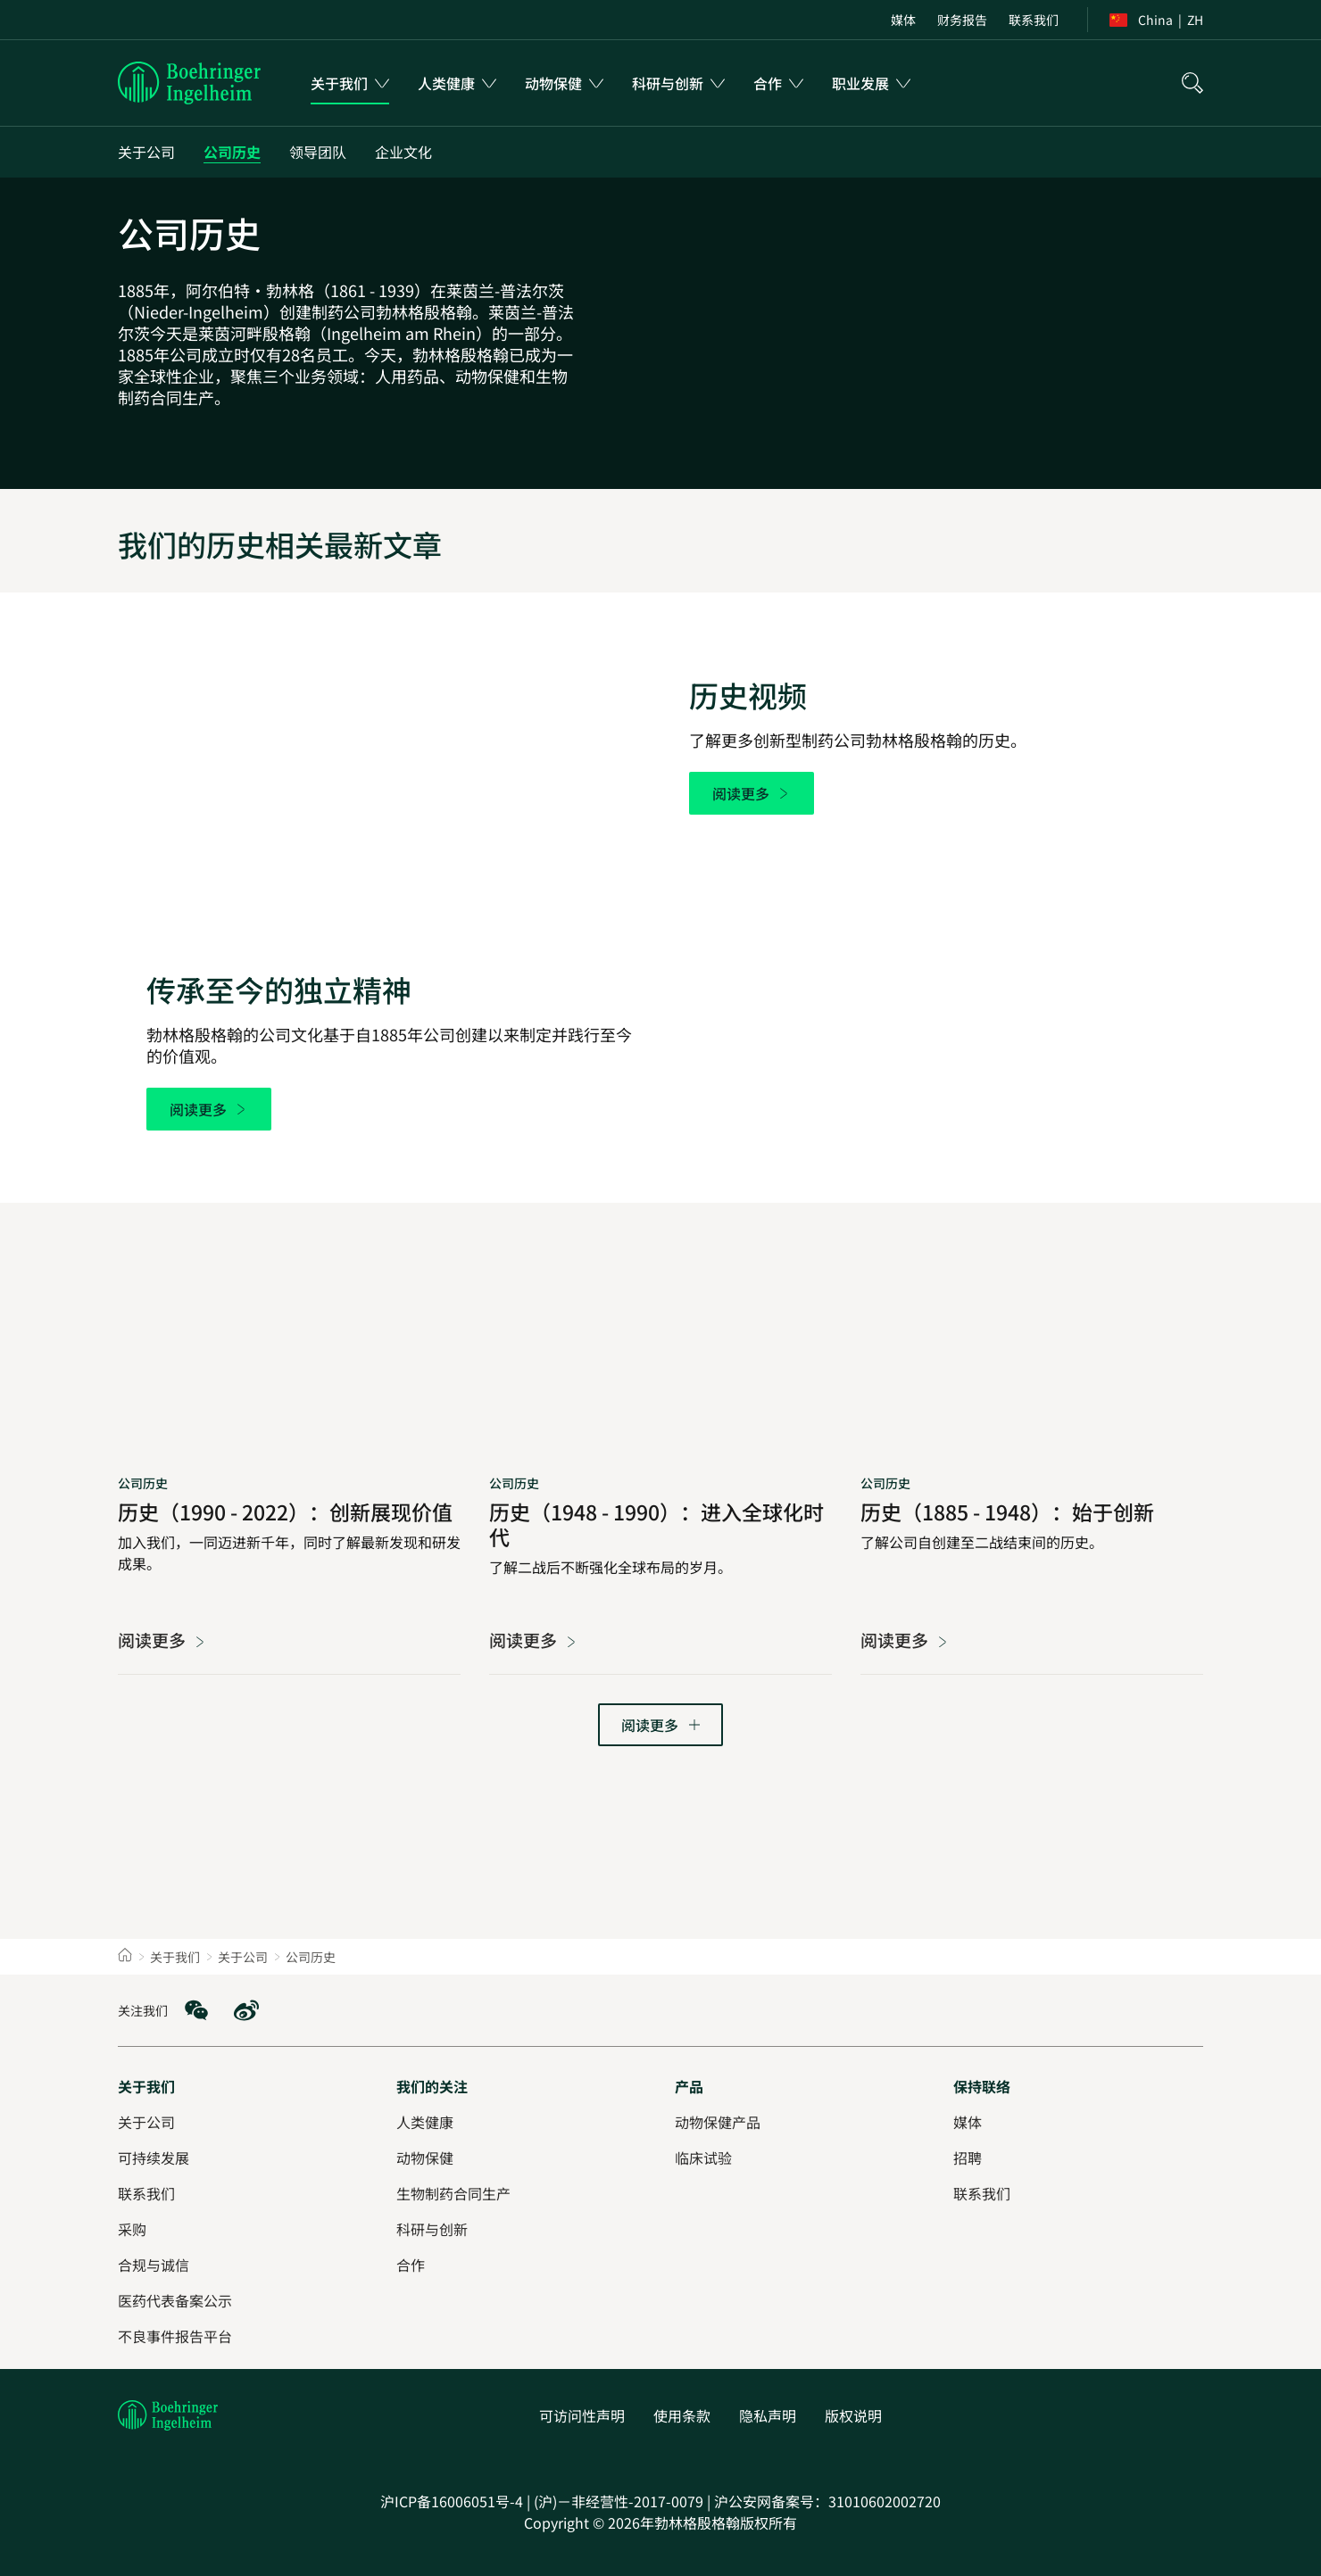 The image size is (1321, 2576). I want to click on [合作], so click(410, 2264).